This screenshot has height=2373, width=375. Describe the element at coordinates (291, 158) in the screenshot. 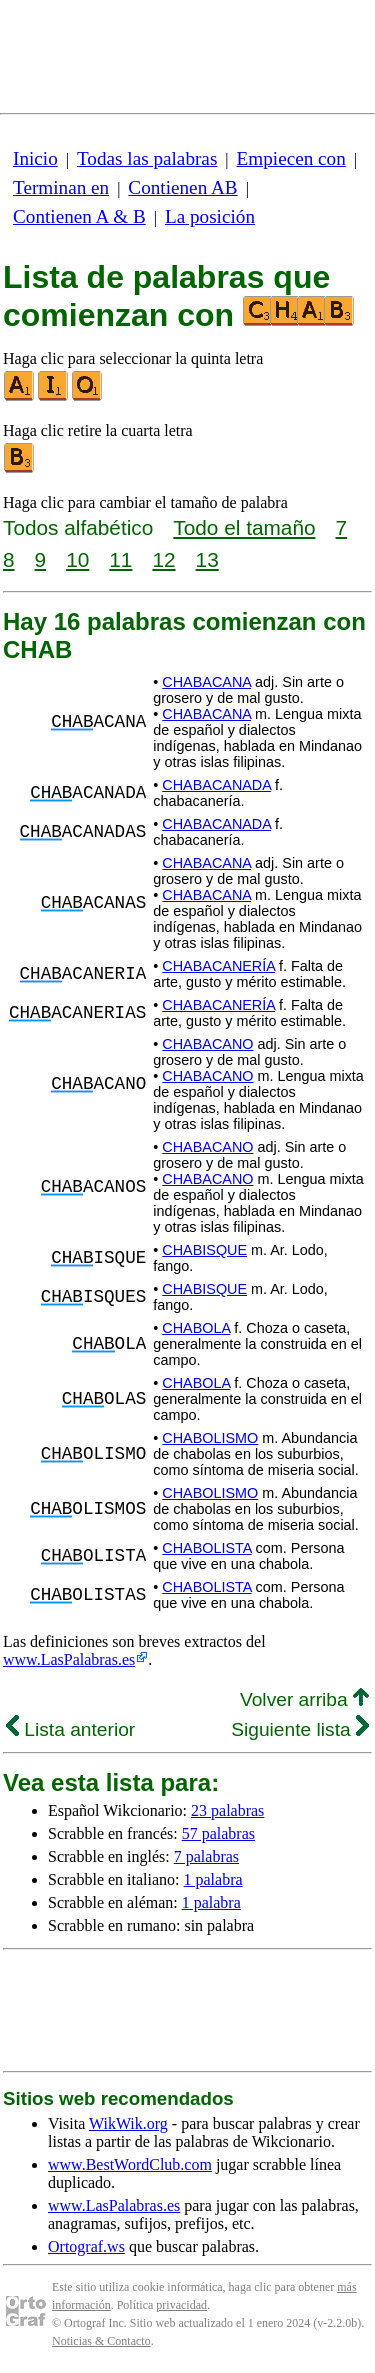

I see `Empiecen con` at that location.